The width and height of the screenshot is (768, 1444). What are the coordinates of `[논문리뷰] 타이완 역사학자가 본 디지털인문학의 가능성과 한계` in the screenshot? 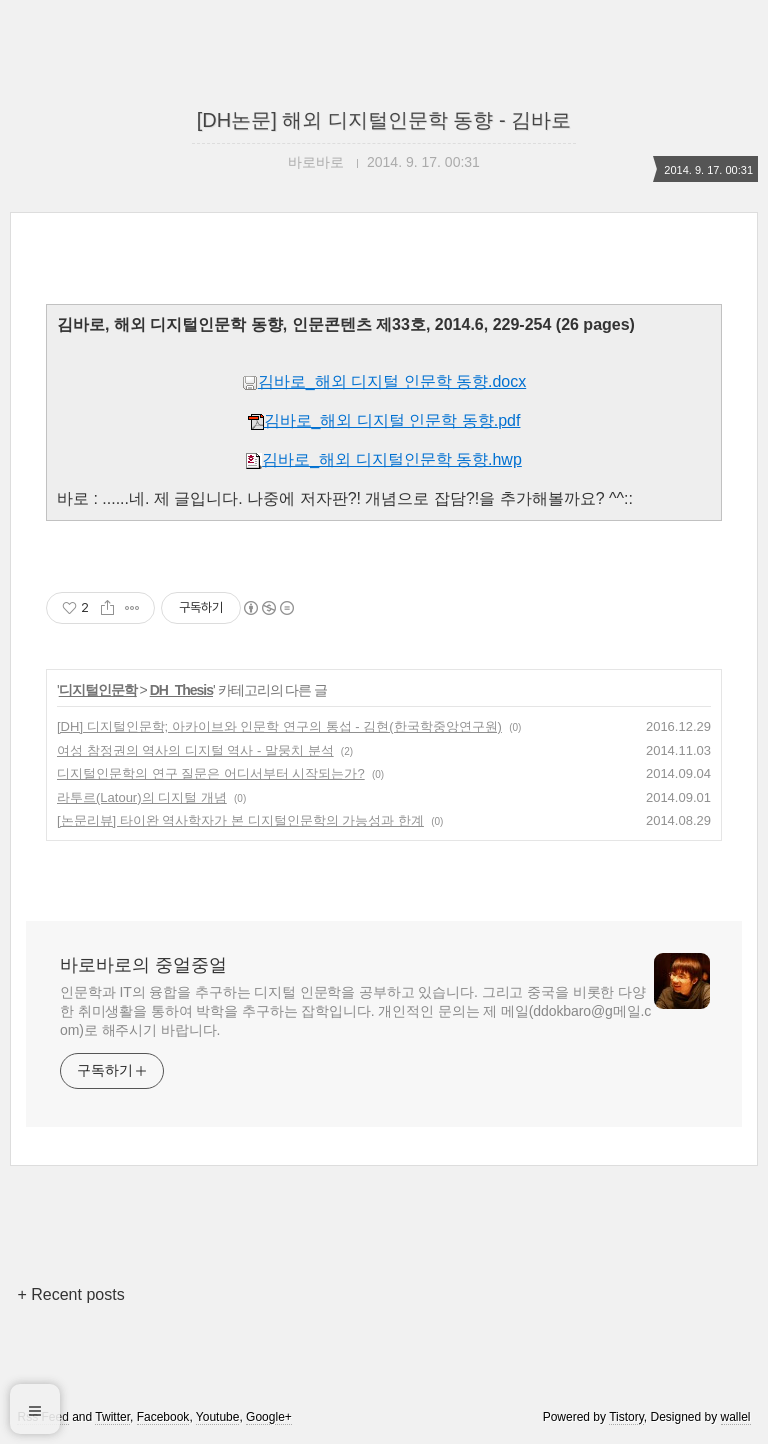 It's located at (240, 820).